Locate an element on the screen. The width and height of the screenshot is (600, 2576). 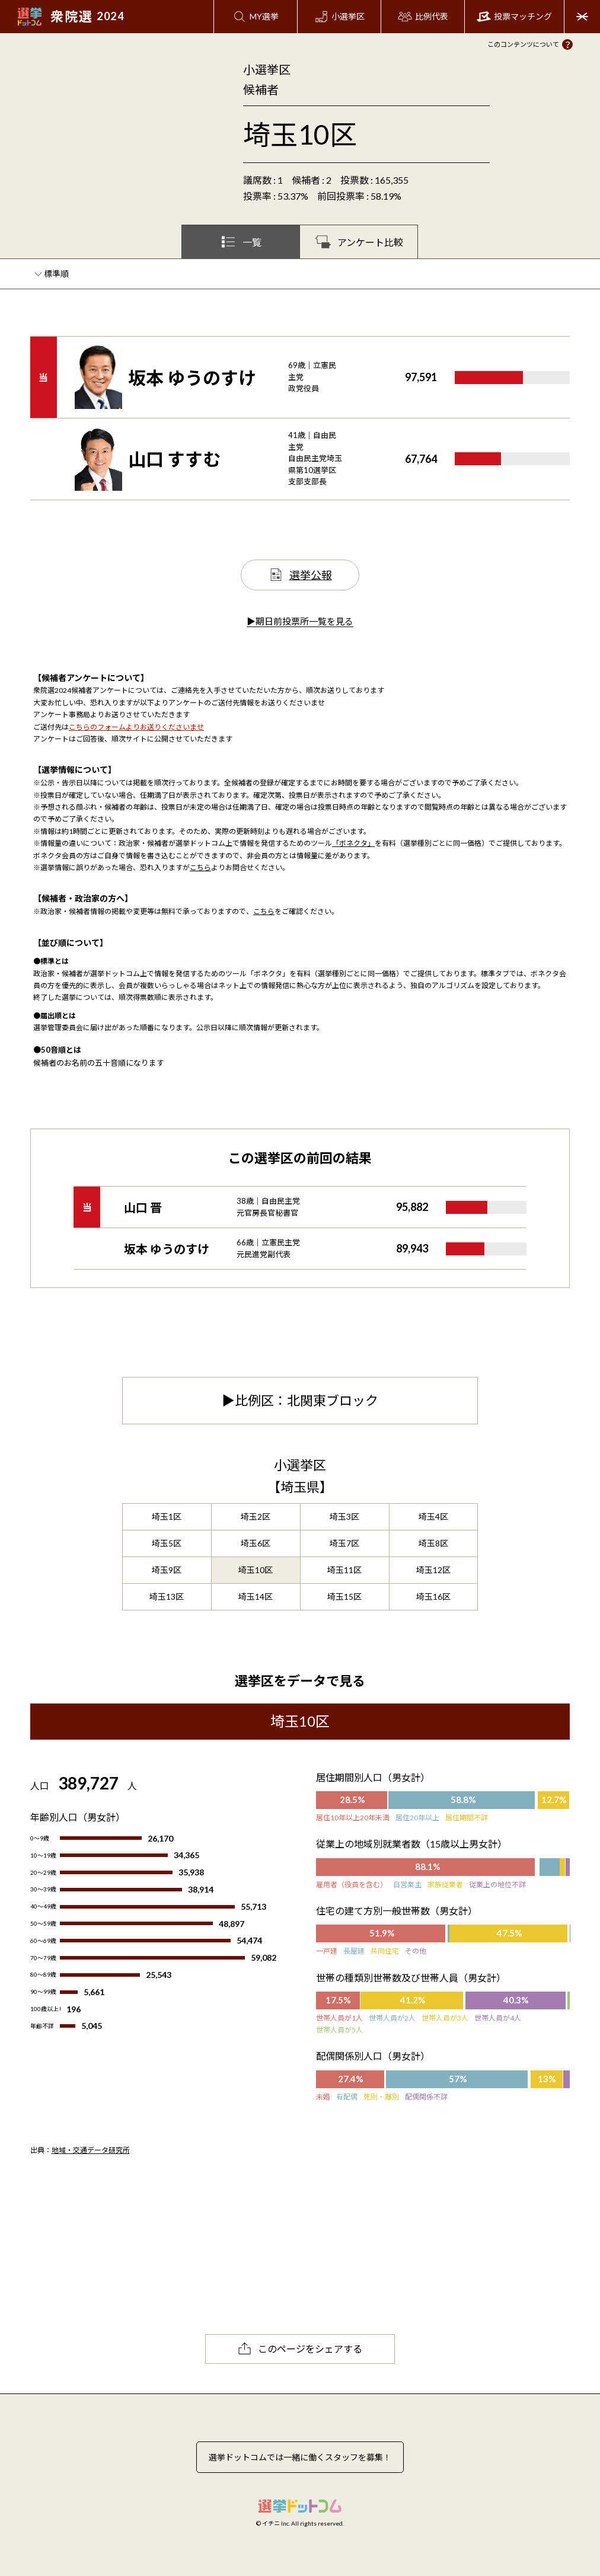
埼玉9区 is located at coordinates (166, 1570).